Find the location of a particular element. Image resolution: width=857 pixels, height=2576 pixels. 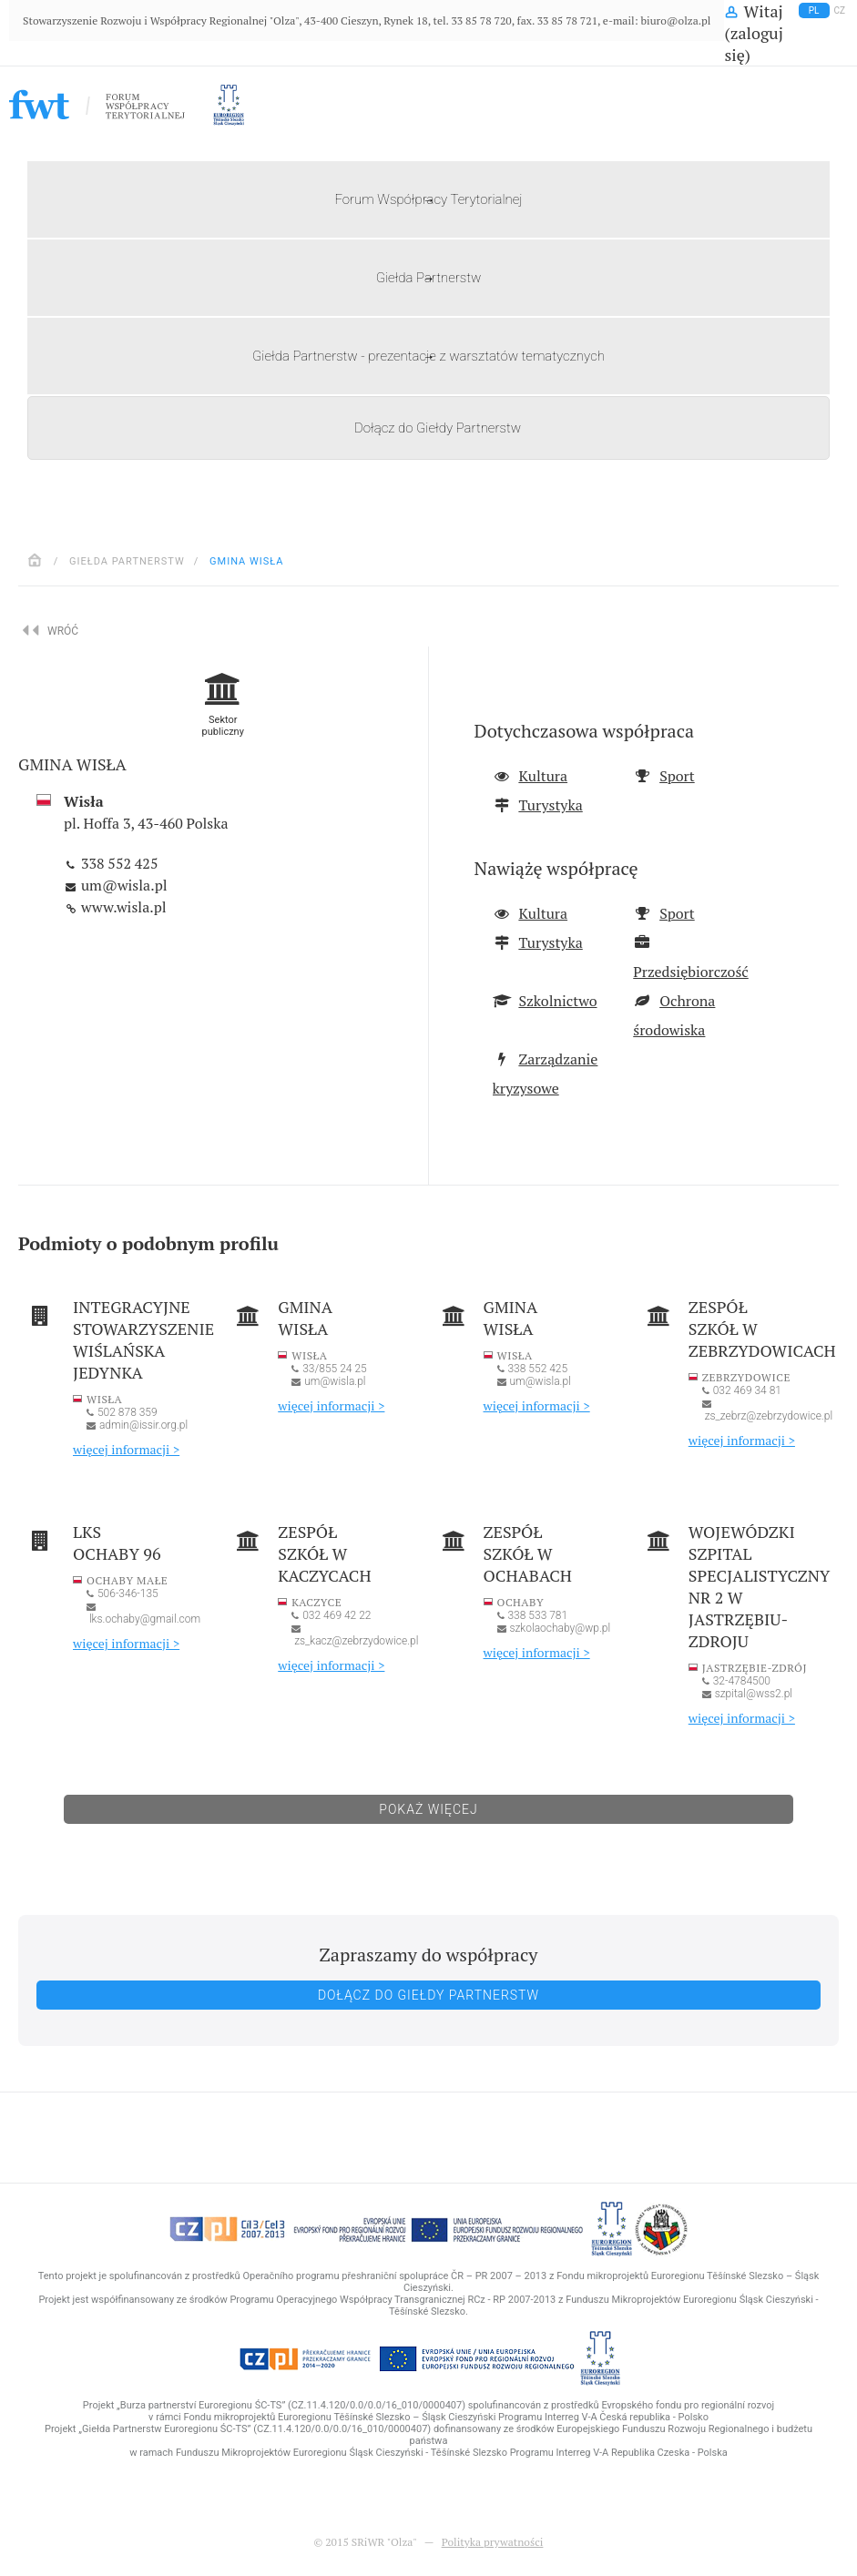

www.wisla.pl is located at coordinates (122, 907).